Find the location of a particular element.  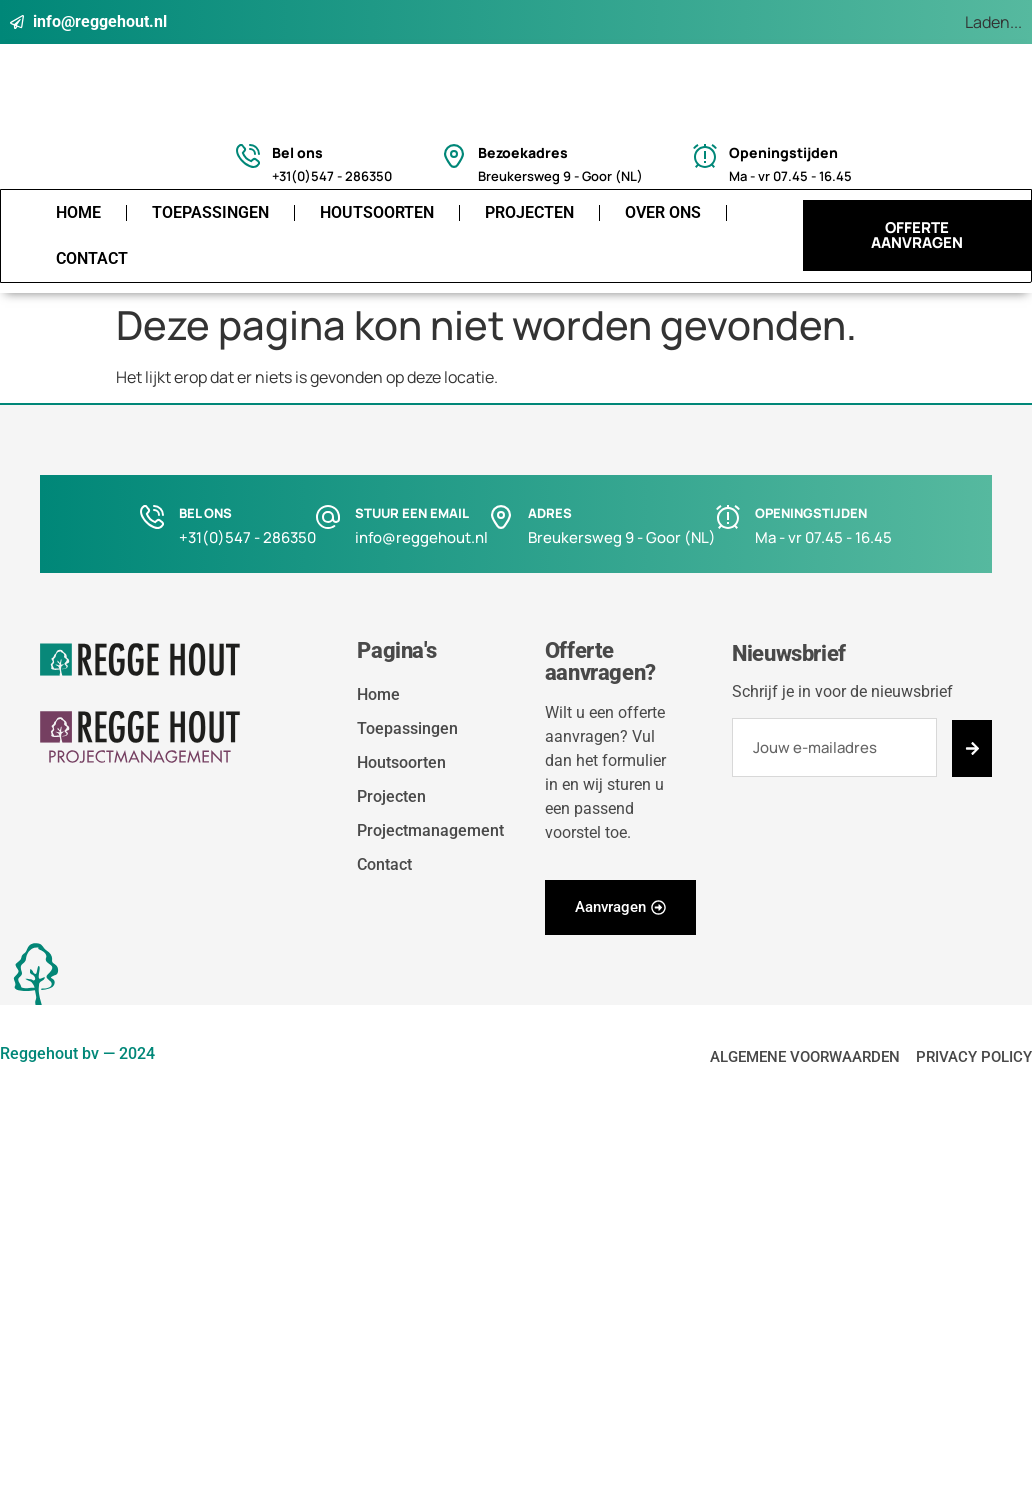

Toepassingen is located at coordinates (210, 212).